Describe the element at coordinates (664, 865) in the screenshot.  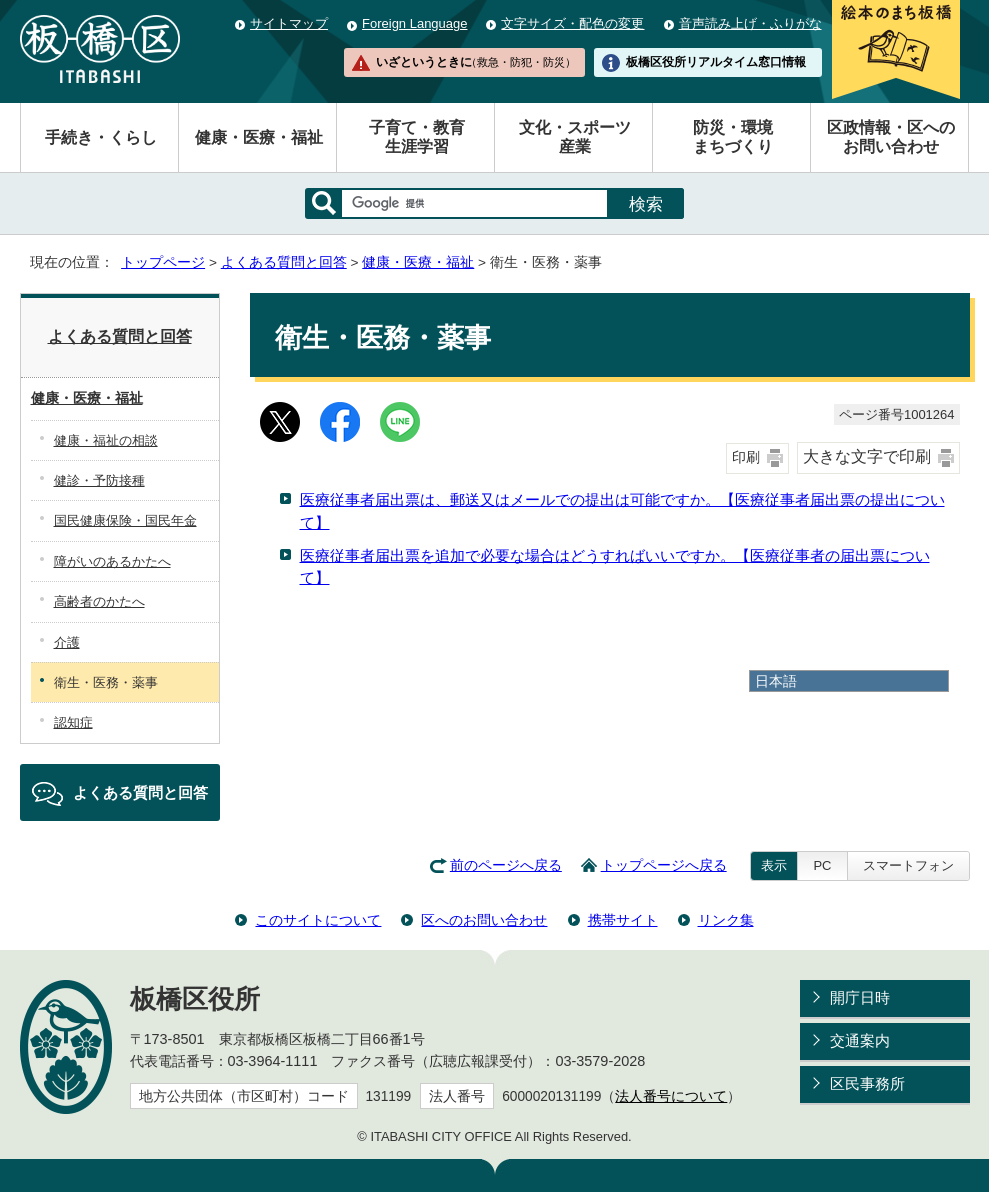
I see `トップページへ戻る` at that location.